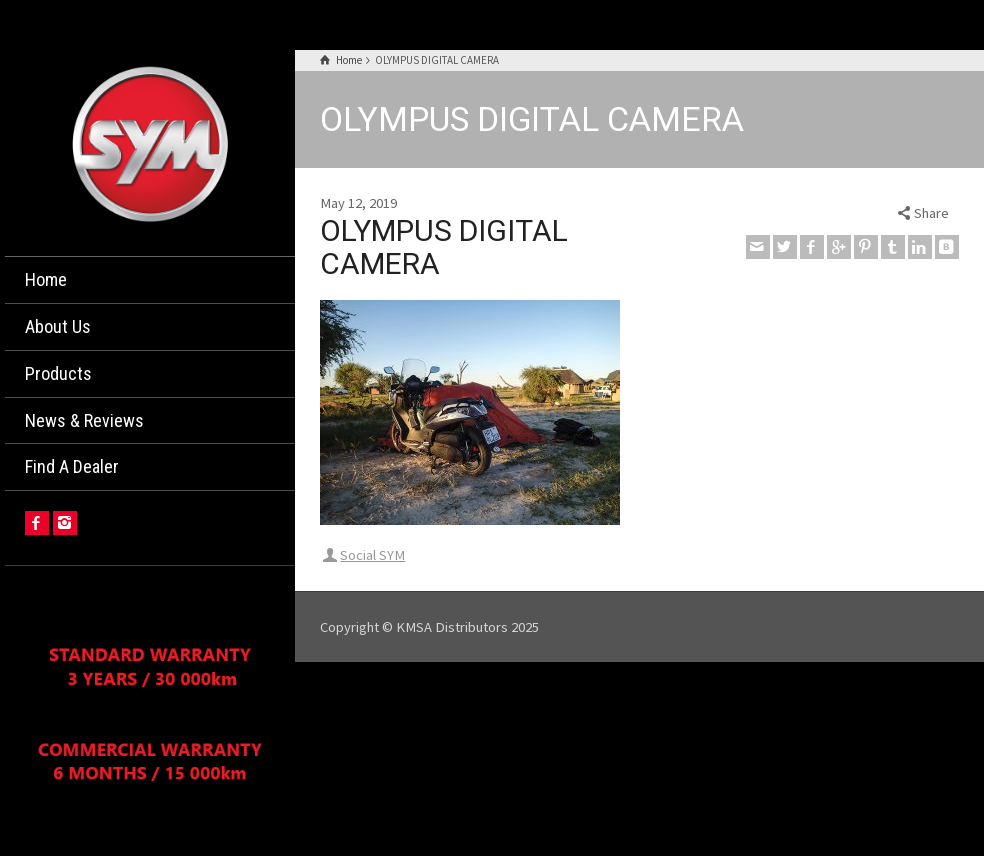 Image resolution: width=984 pixels, height=856 pixels. What do you see at coordinates (58, 326) in the screenshot?
I see `About Us` at bounding box center [58, 326].